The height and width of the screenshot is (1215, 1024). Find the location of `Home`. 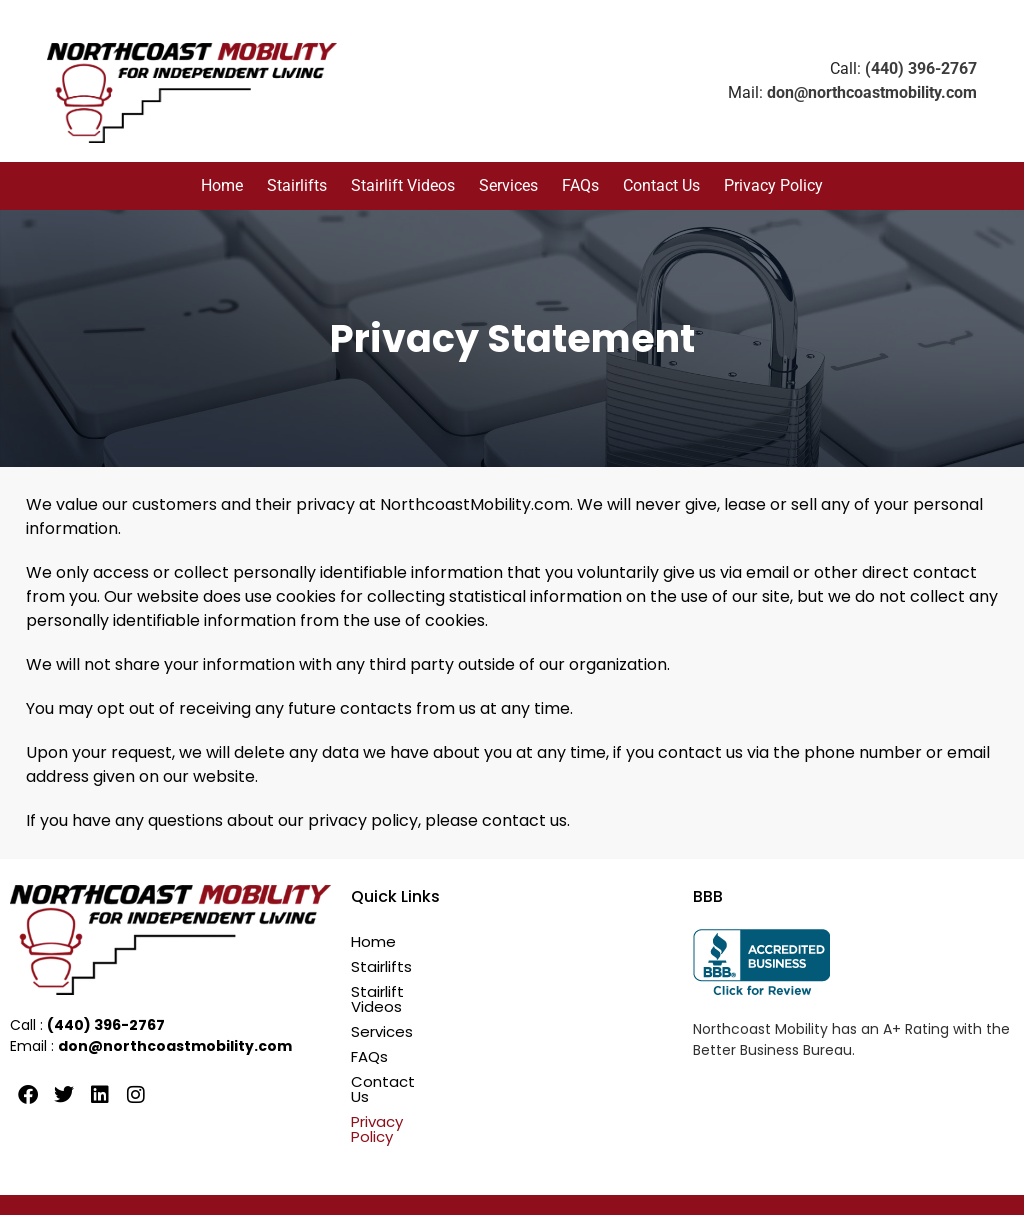

Home is located at coordinates (222, 185).